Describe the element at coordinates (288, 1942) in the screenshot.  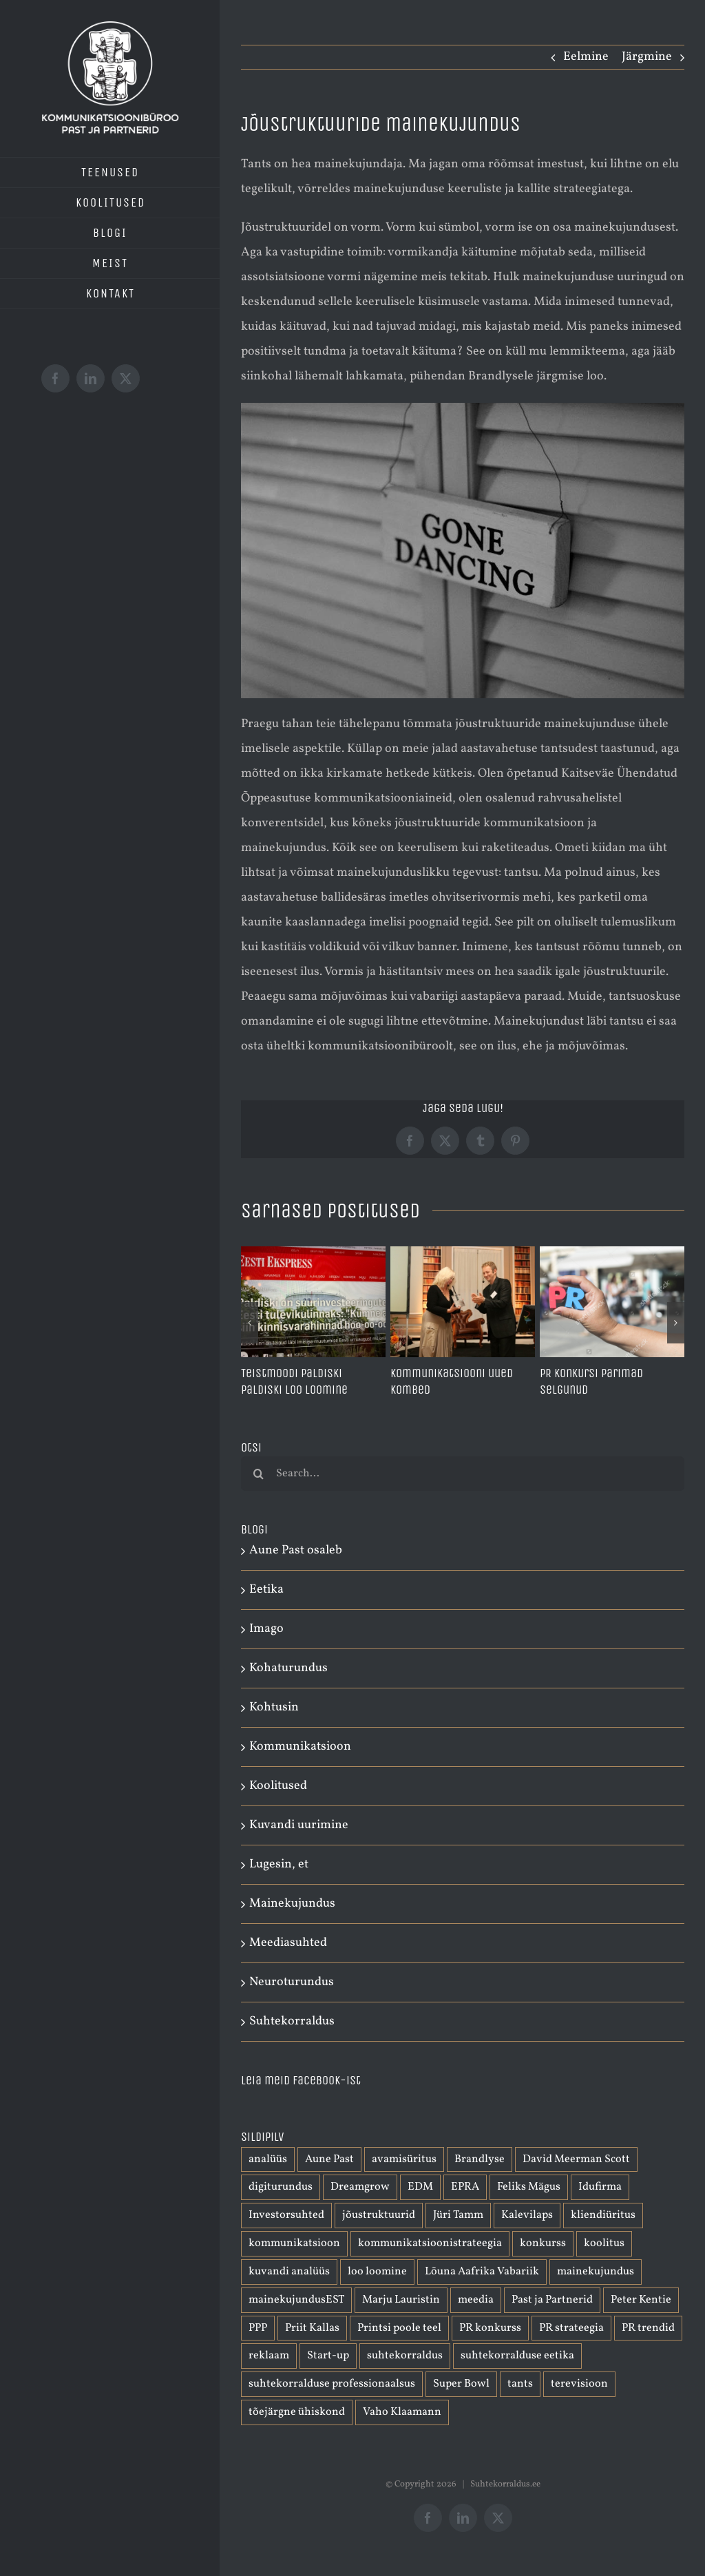
I see `Meediasuhted` at that location.